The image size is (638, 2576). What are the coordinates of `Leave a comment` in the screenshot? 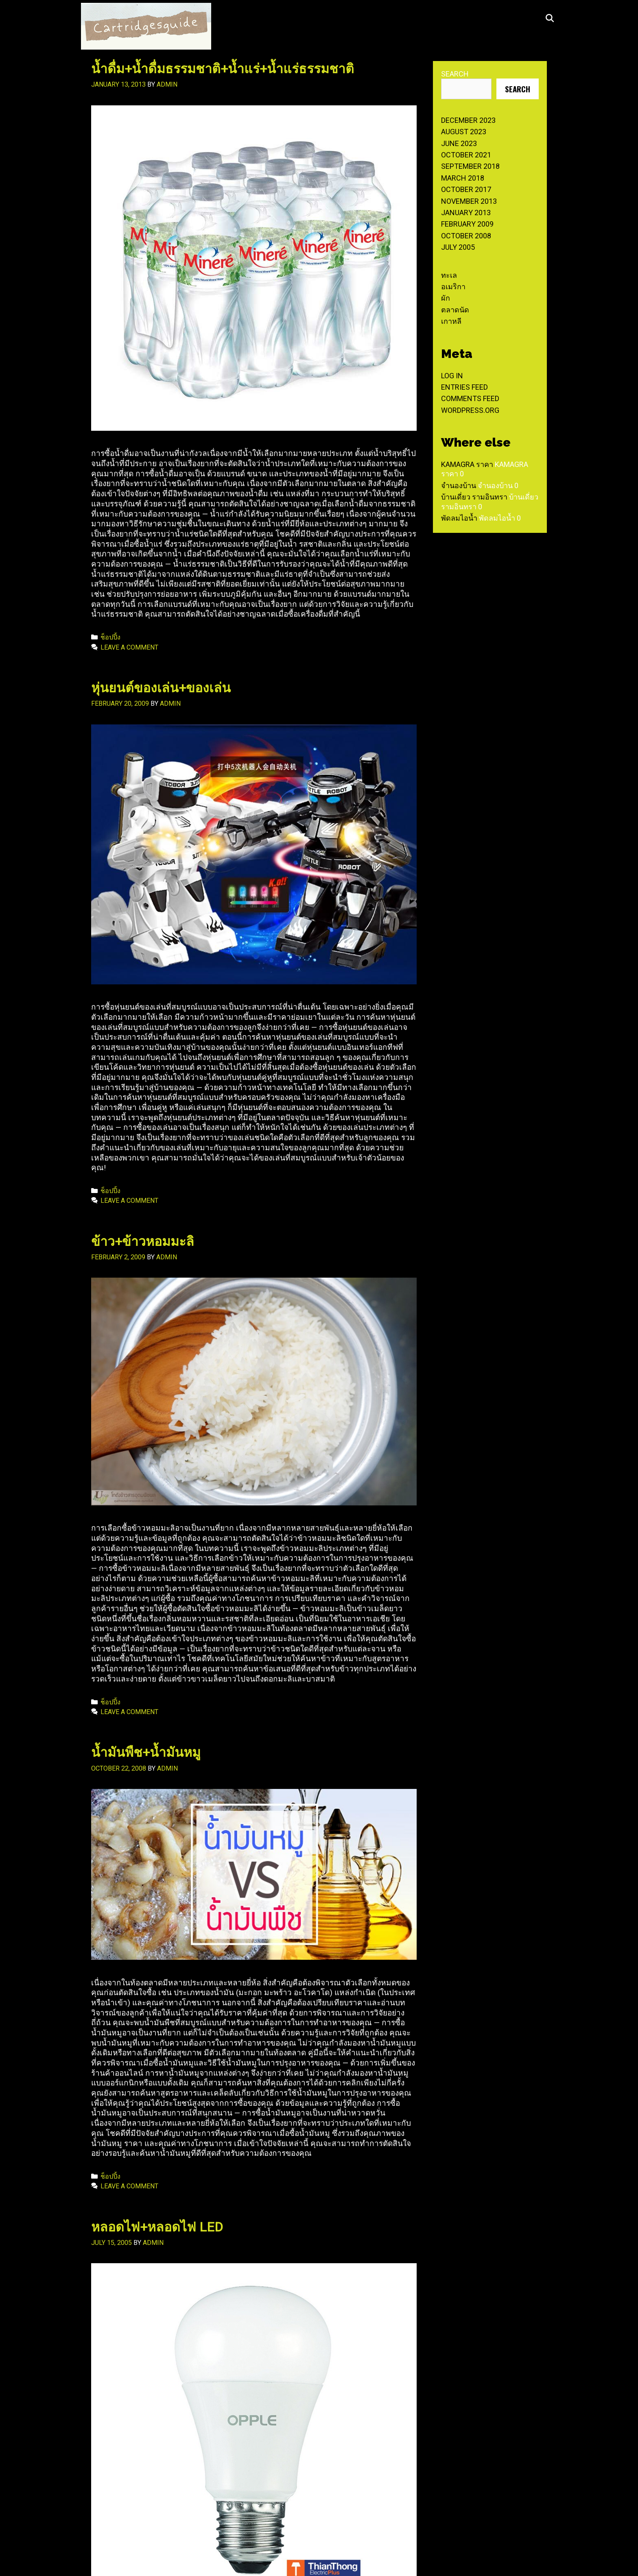 It's located at (129, 647).